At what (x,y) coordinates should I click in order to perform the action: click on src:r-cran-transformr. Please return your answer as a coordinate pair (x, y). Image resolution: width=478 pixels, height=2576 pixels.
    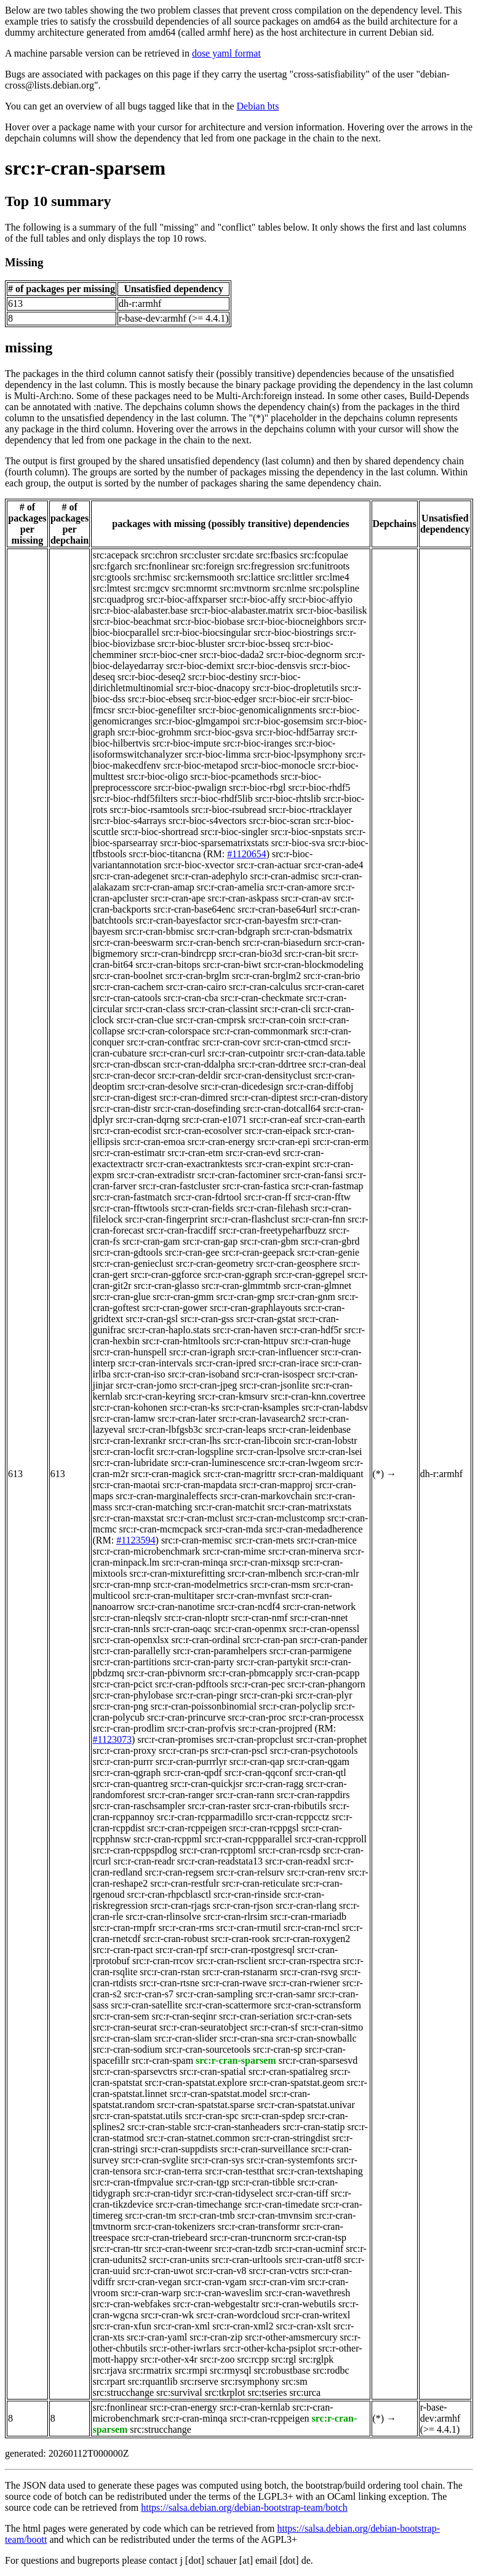
    Looking at the image, I should click on (259, 2226).